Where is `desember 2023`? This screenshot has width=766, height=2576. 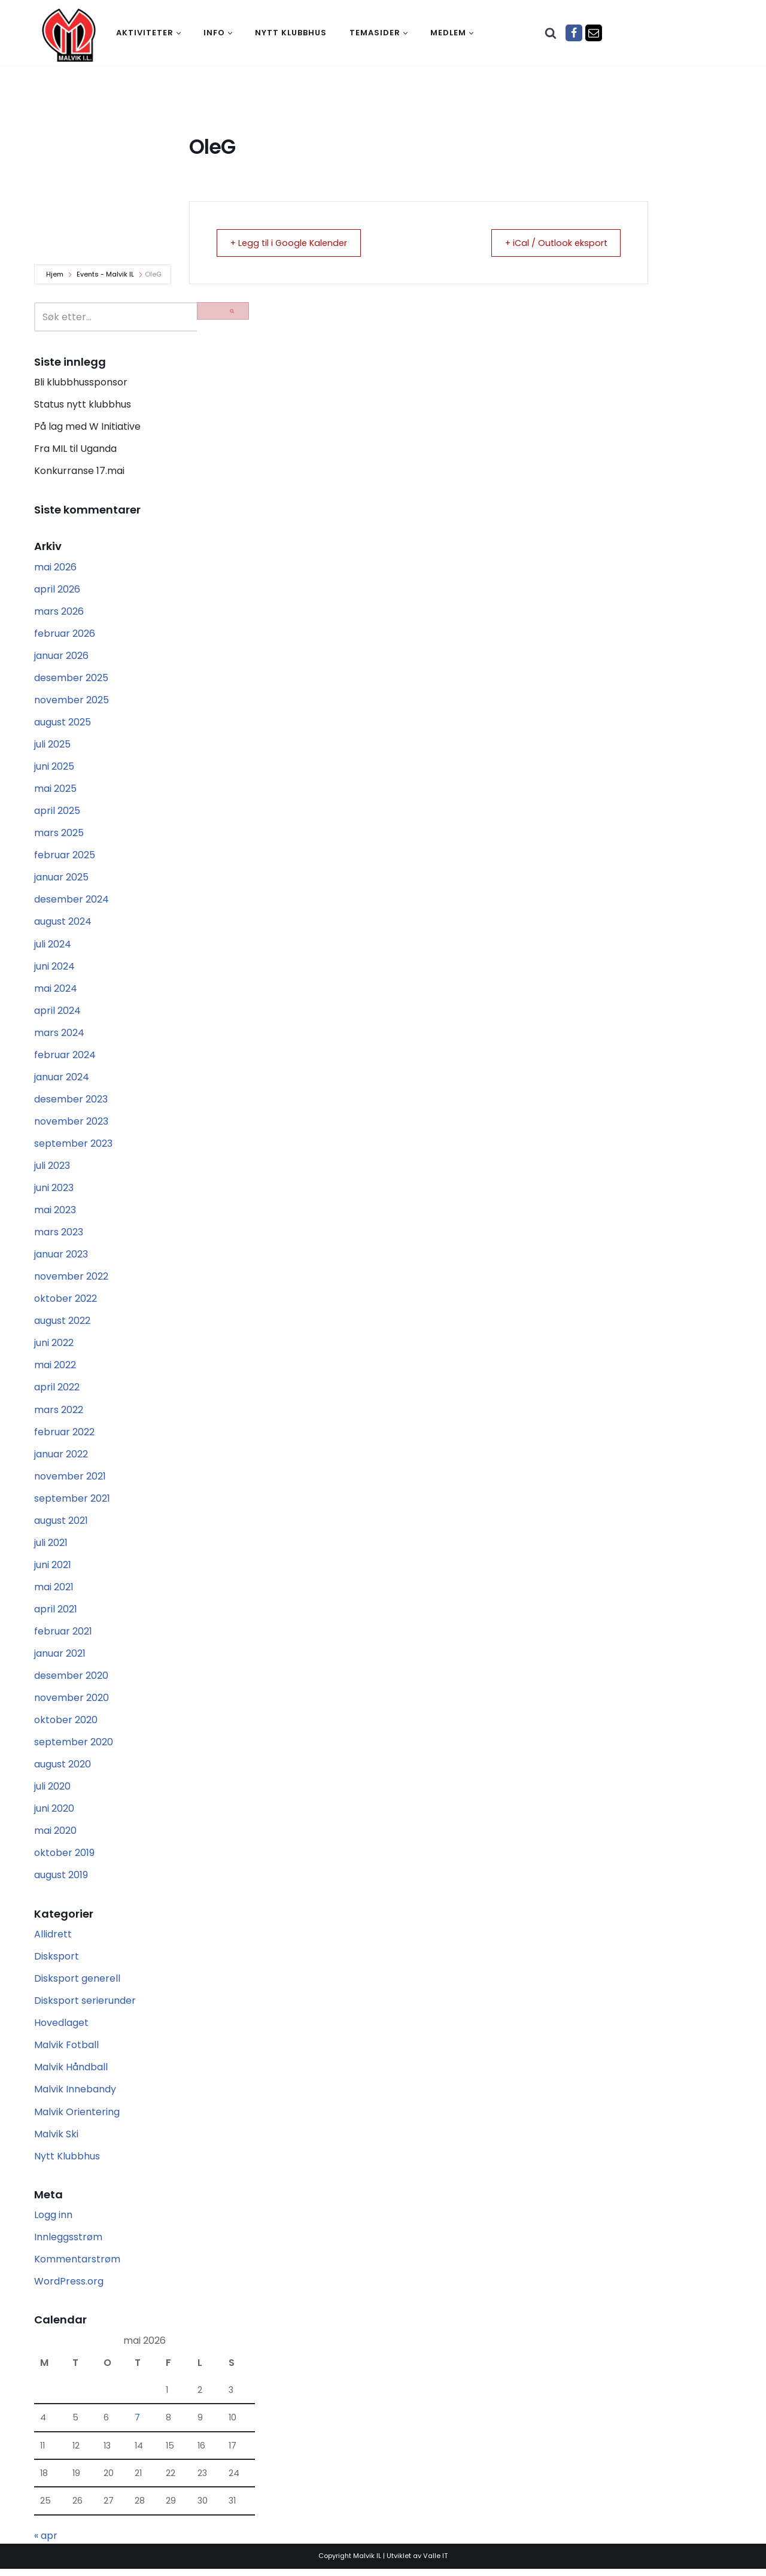
desember 2023 is located at coordinates (71, 1101).